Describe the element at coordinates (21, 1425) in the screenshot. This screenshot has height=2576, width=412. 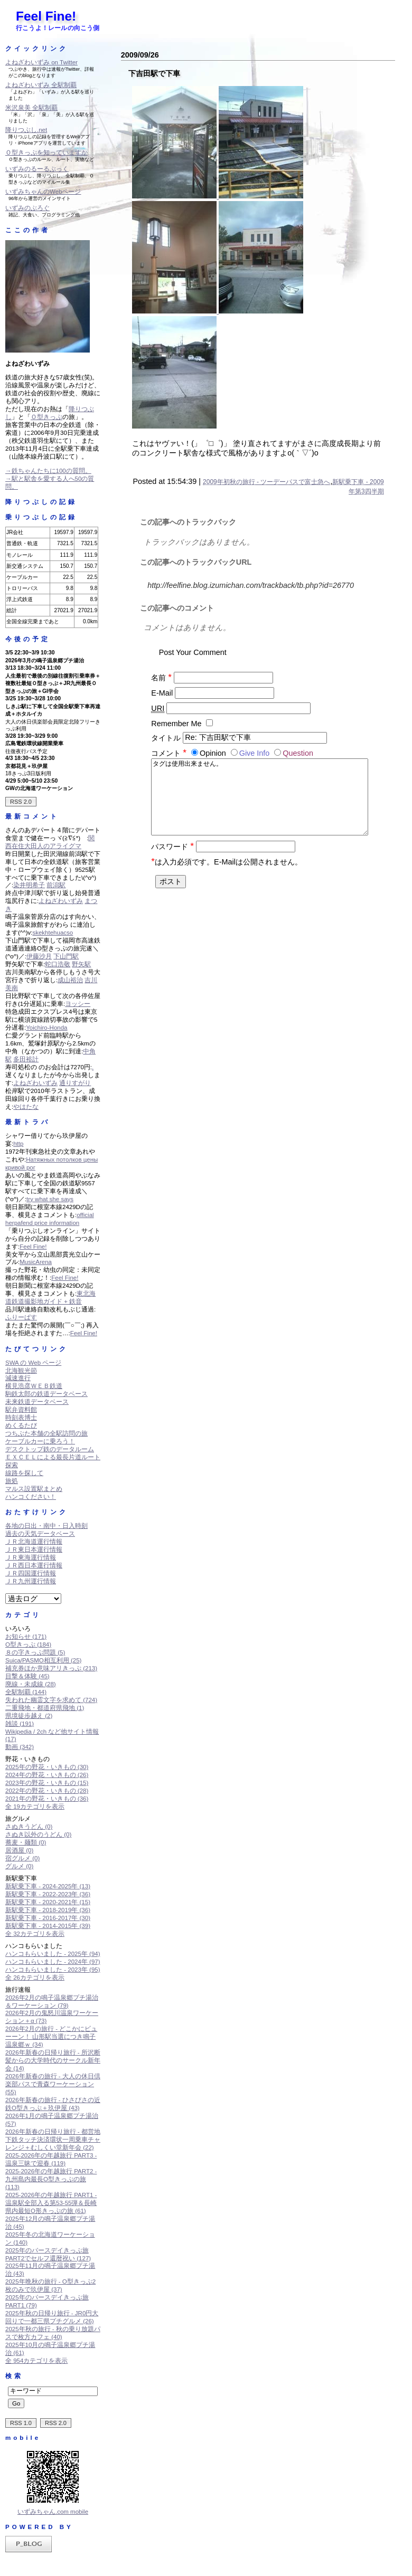
I see `めくるたび` at that location.